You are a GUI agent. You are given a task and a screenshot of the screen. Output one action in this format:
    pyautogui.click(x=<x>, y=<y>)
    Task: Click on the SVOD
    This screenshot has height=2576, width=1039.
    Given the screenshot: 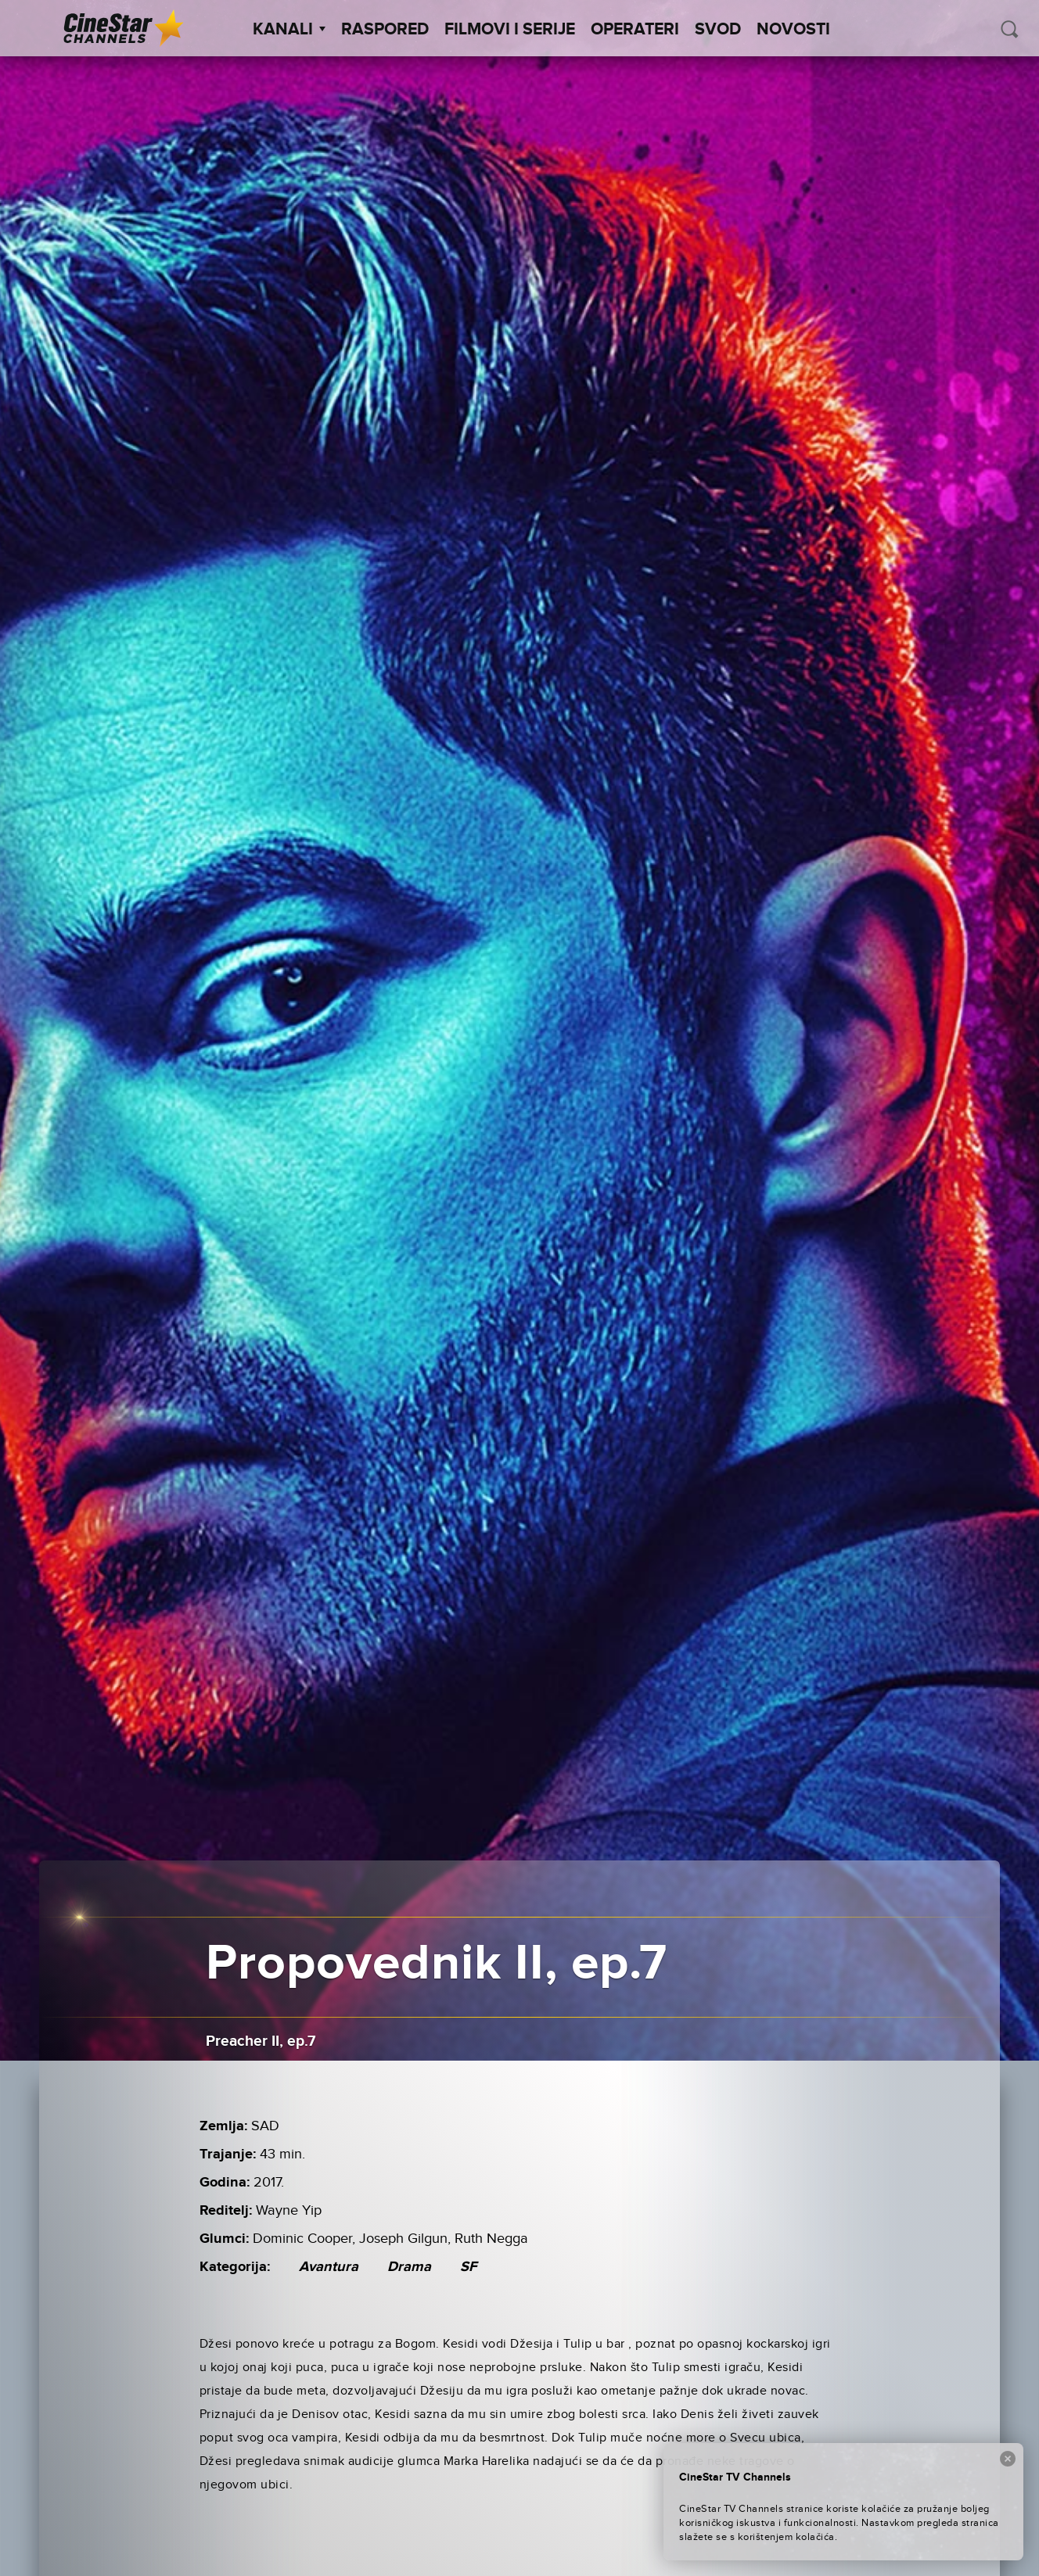 What is the action you would take?
    pyautogui.click(x=718, y=30)
    